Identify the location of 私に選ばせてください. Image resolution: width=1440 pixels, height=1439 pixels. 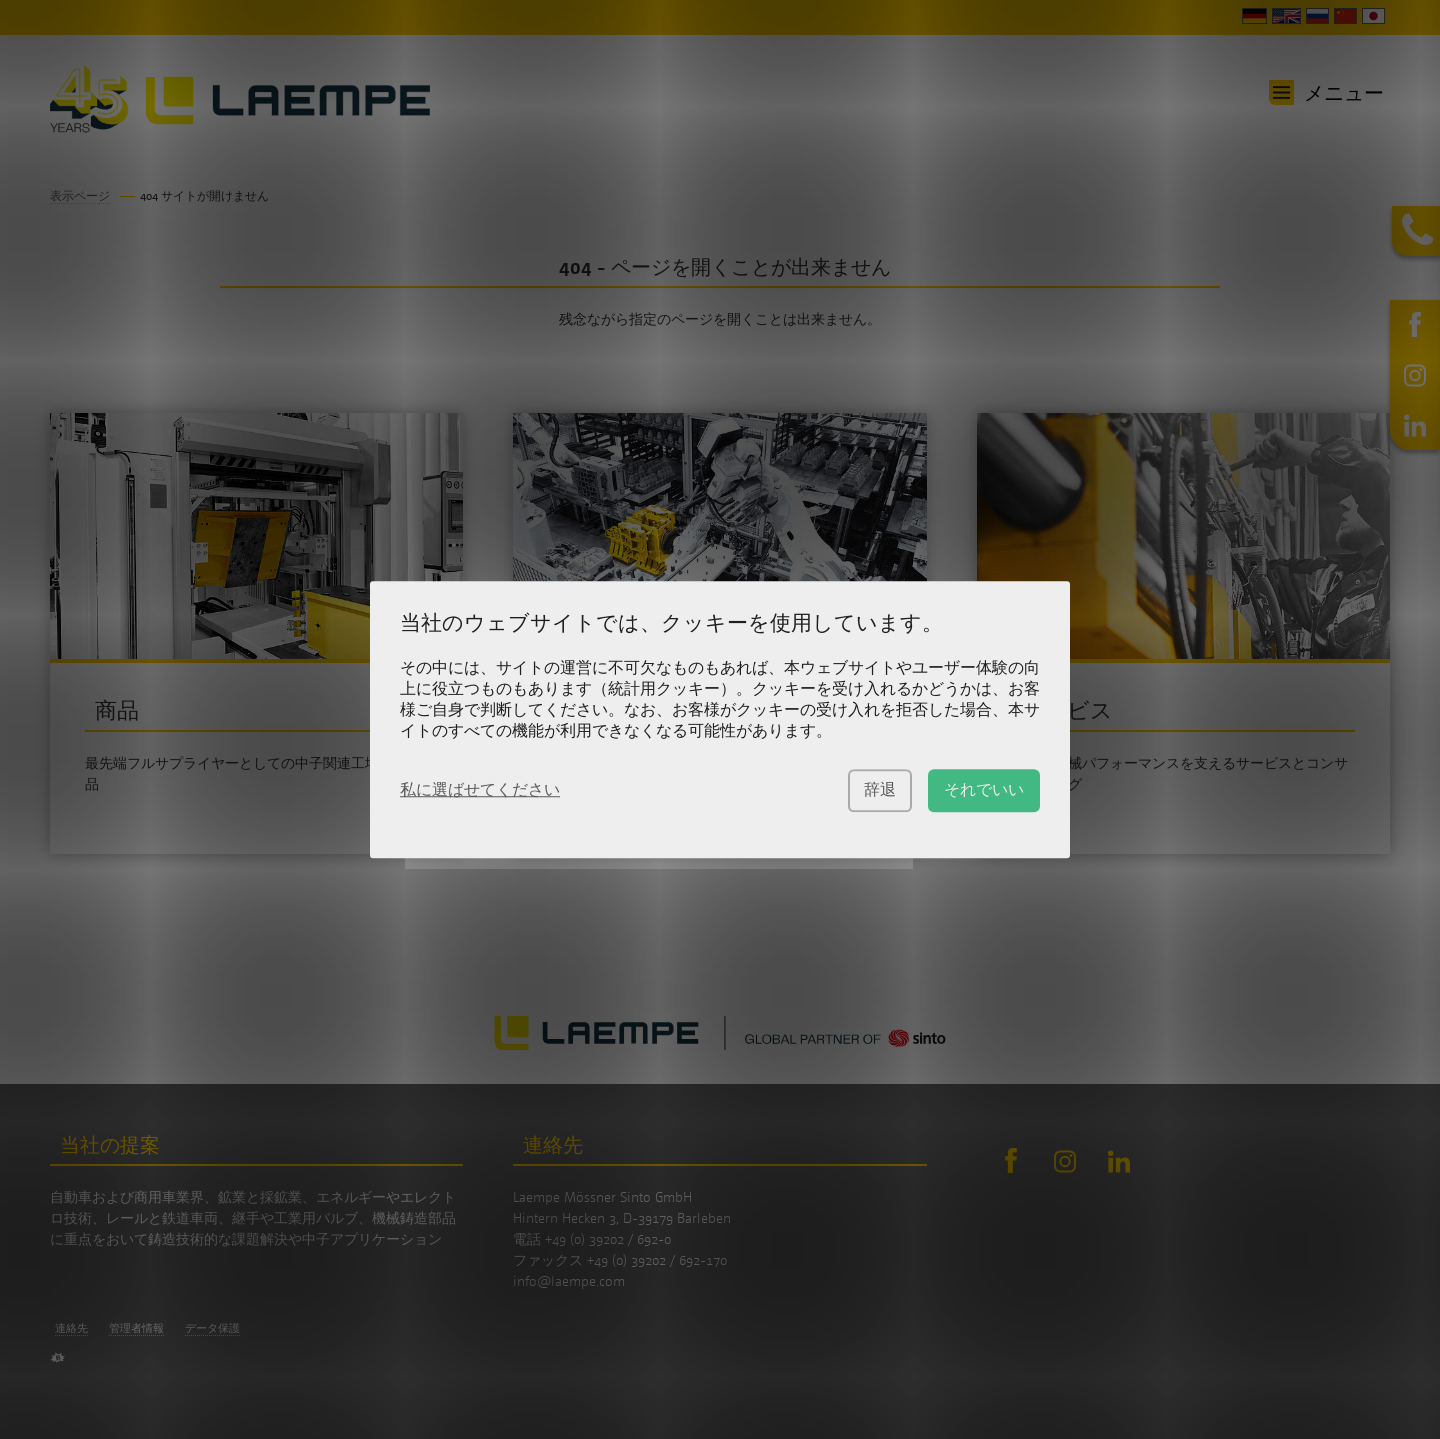
(480, 789).